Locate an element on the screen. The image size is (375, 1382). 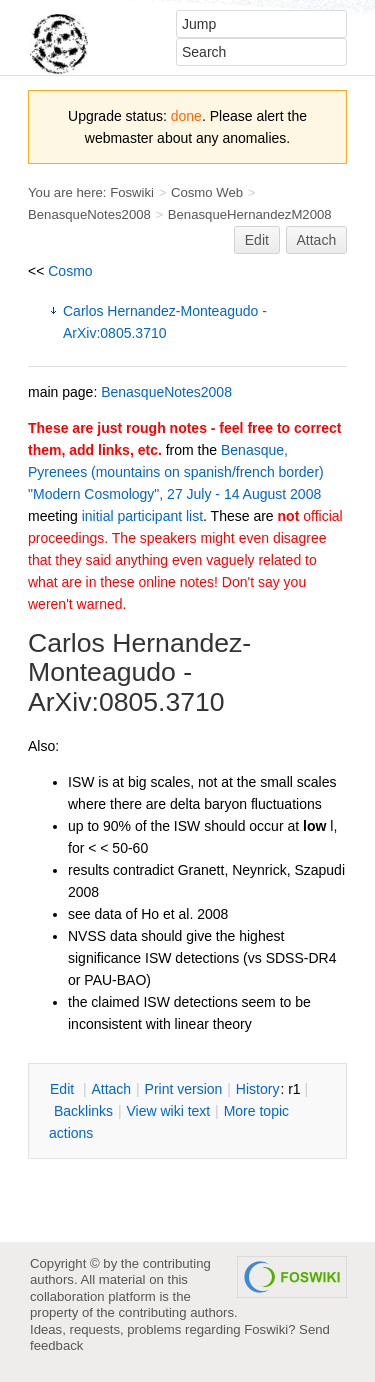
Attach is located at coordinates (317, 240).